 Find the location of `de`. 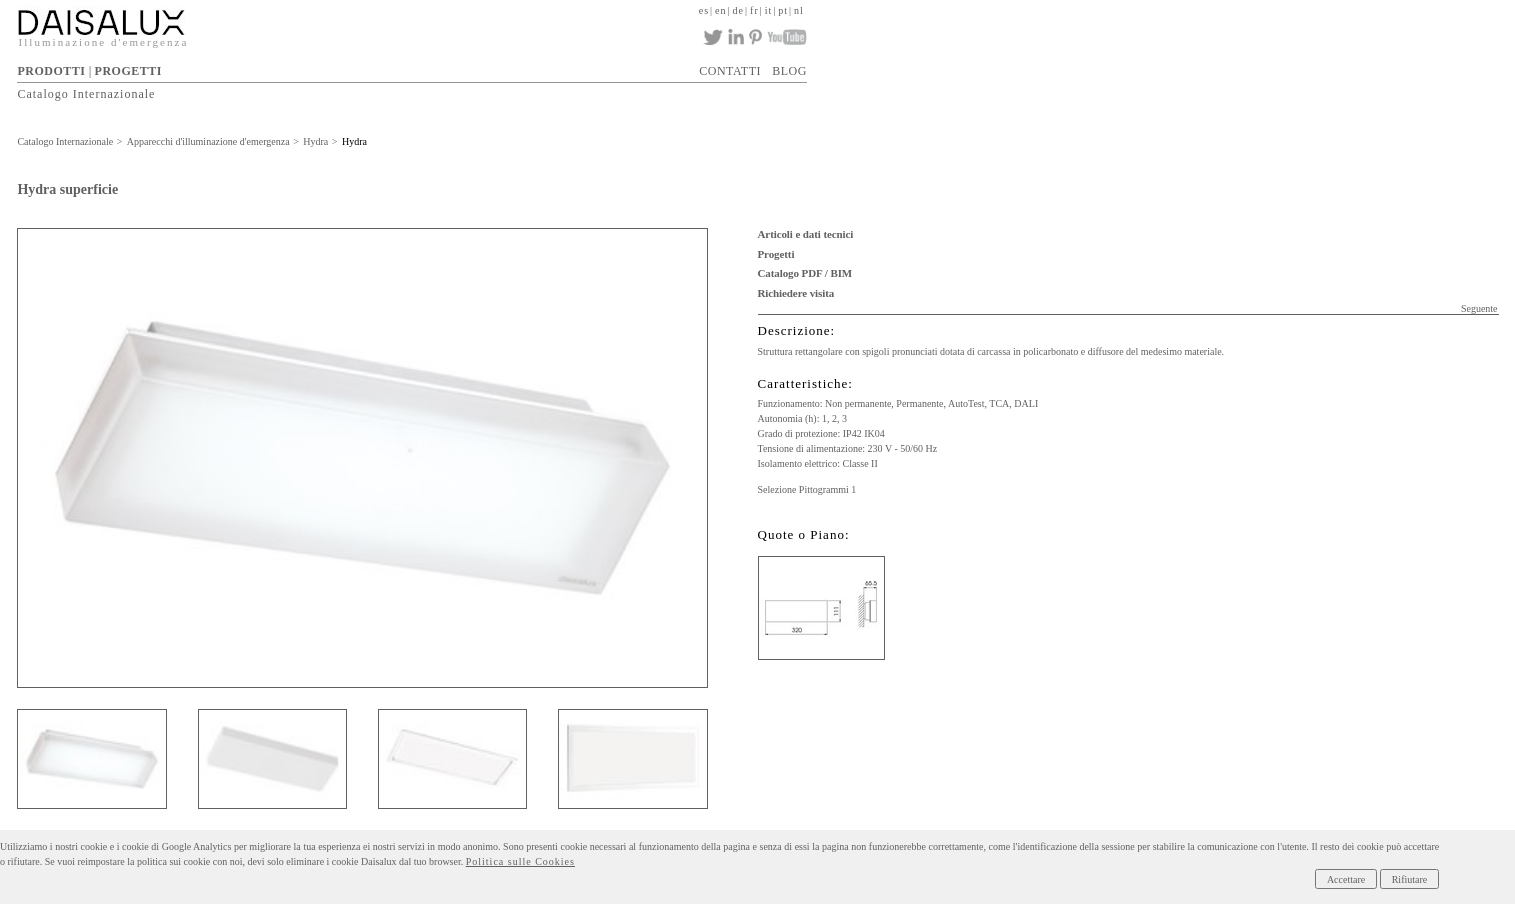

de is located at coordinates (738, 10).